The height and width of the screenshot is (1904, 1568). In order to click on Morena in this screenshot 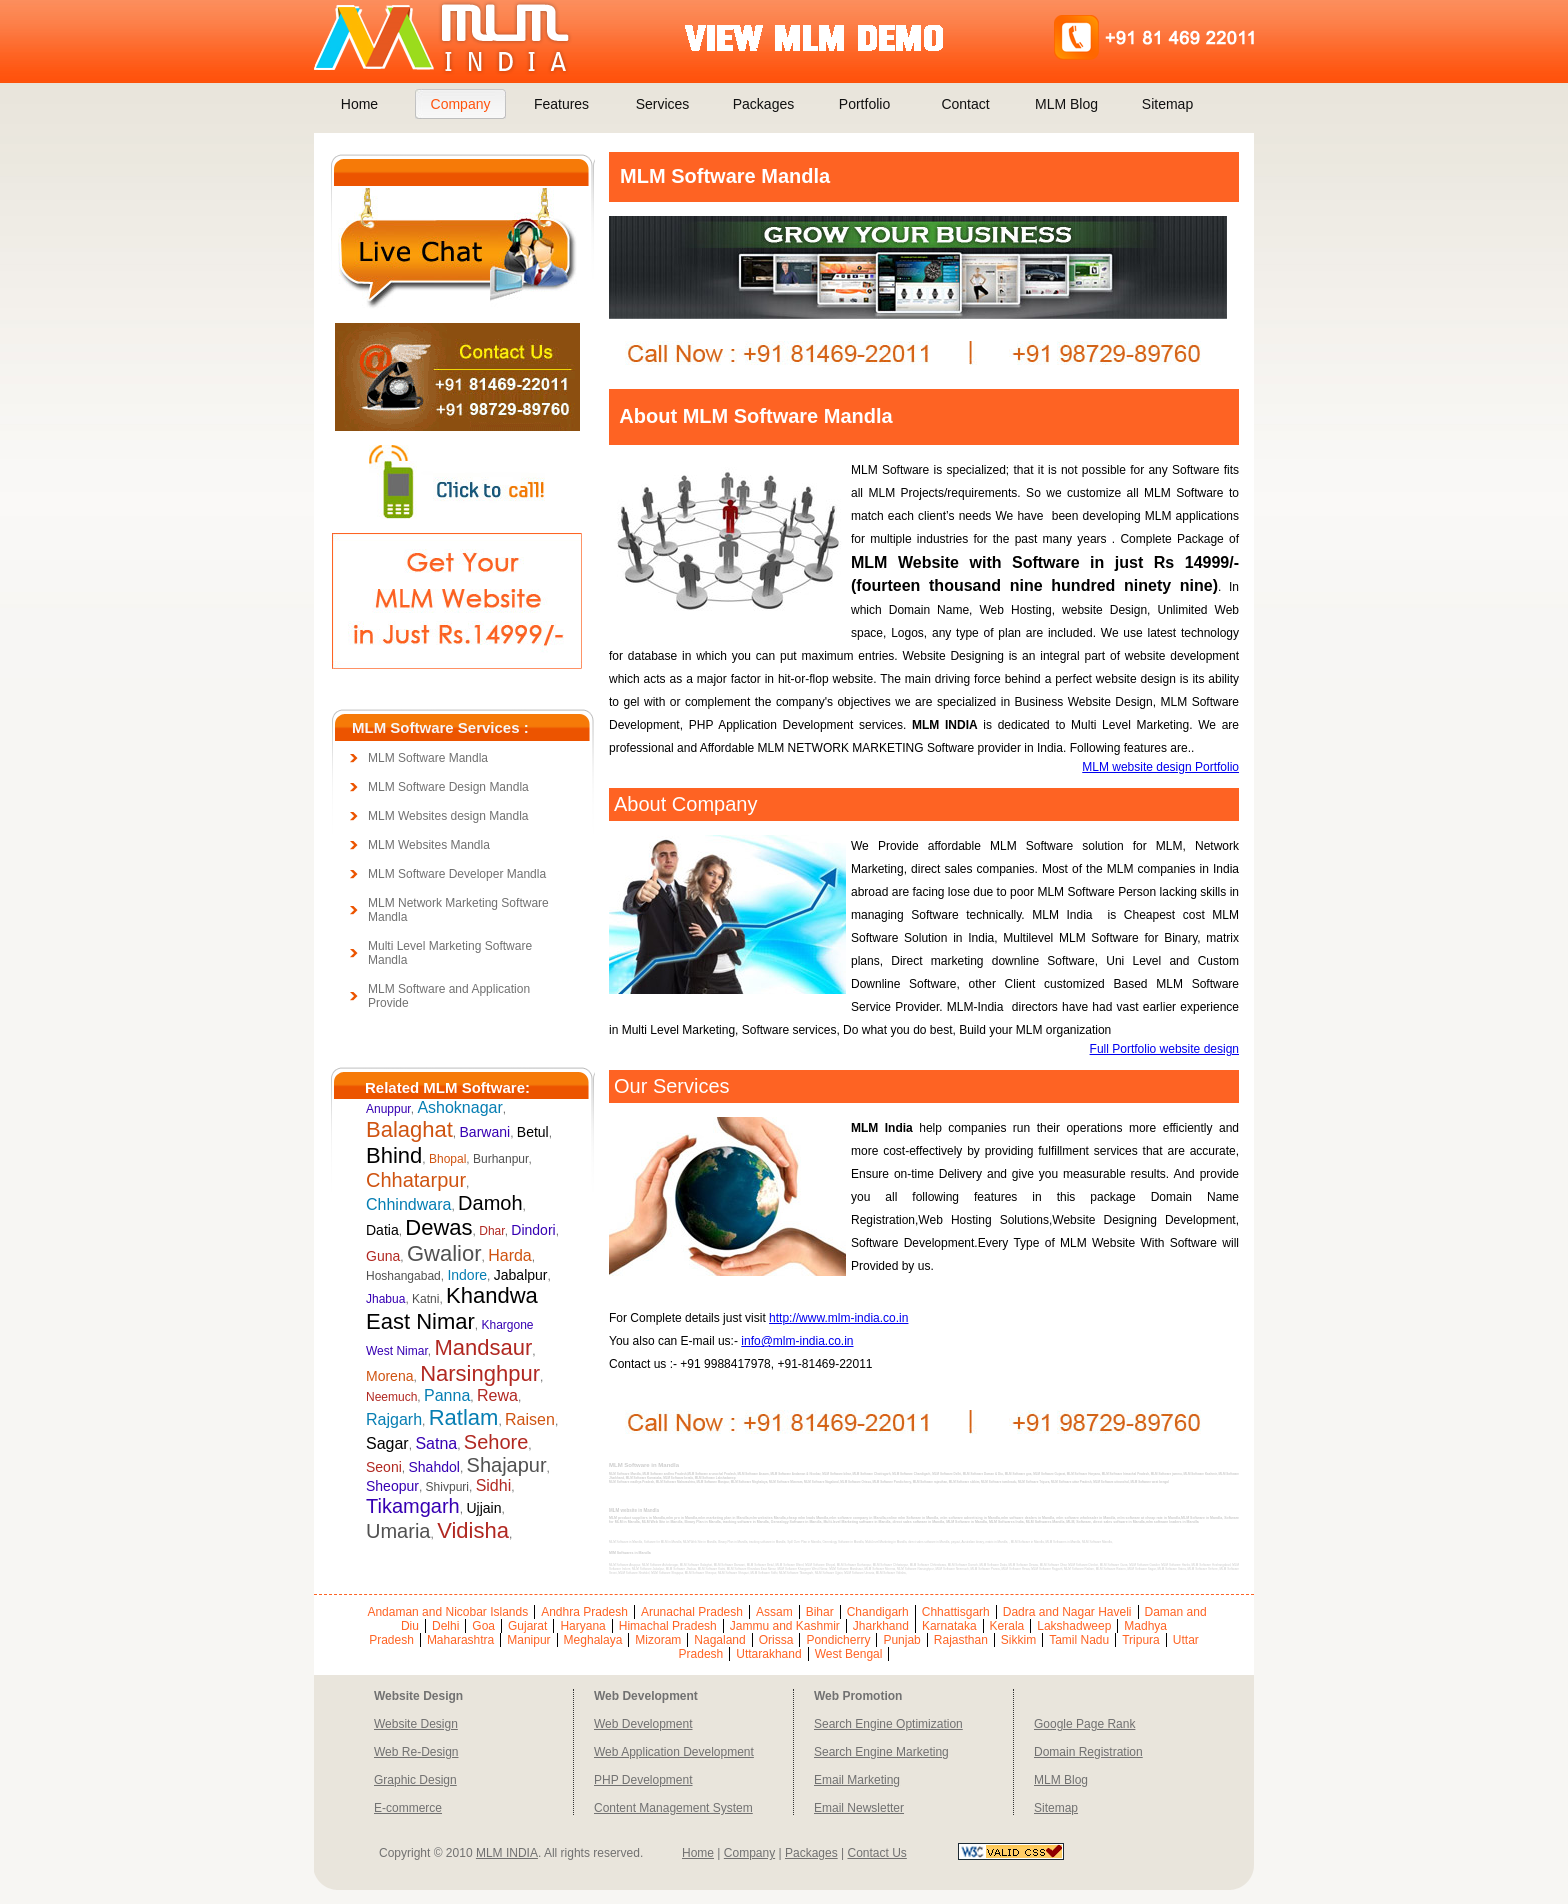, I will do `click(389, 1376)`.